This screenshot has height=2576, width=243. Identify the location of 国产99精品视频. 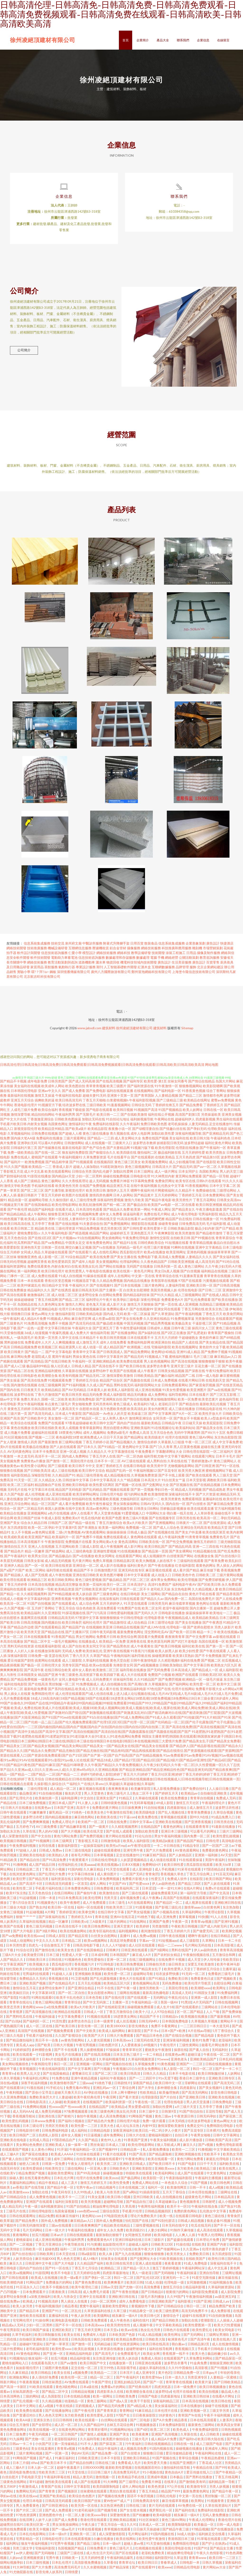
(60, 1596).